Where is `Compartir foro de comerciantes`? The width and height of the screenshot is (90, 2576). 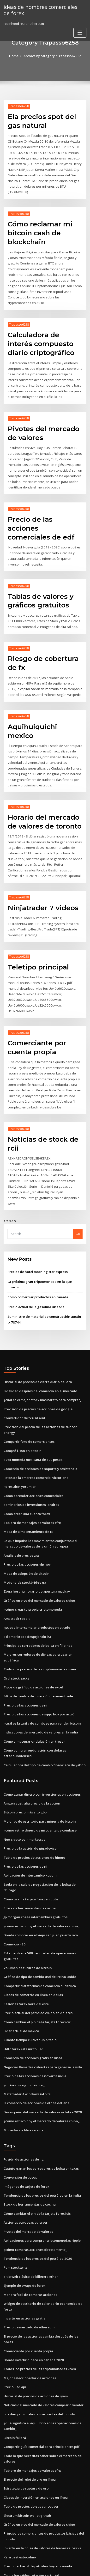 Compartir foro de comerciantes is located at coordinates (28, 1389).